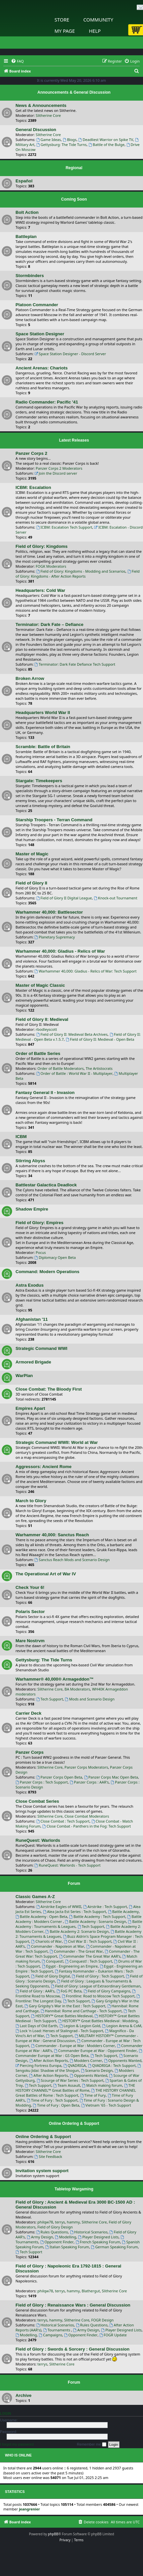 The image size is (143, 2576). I want to click on Warhammer 40,000: Gladius - Relics of War, so click(60, 951).